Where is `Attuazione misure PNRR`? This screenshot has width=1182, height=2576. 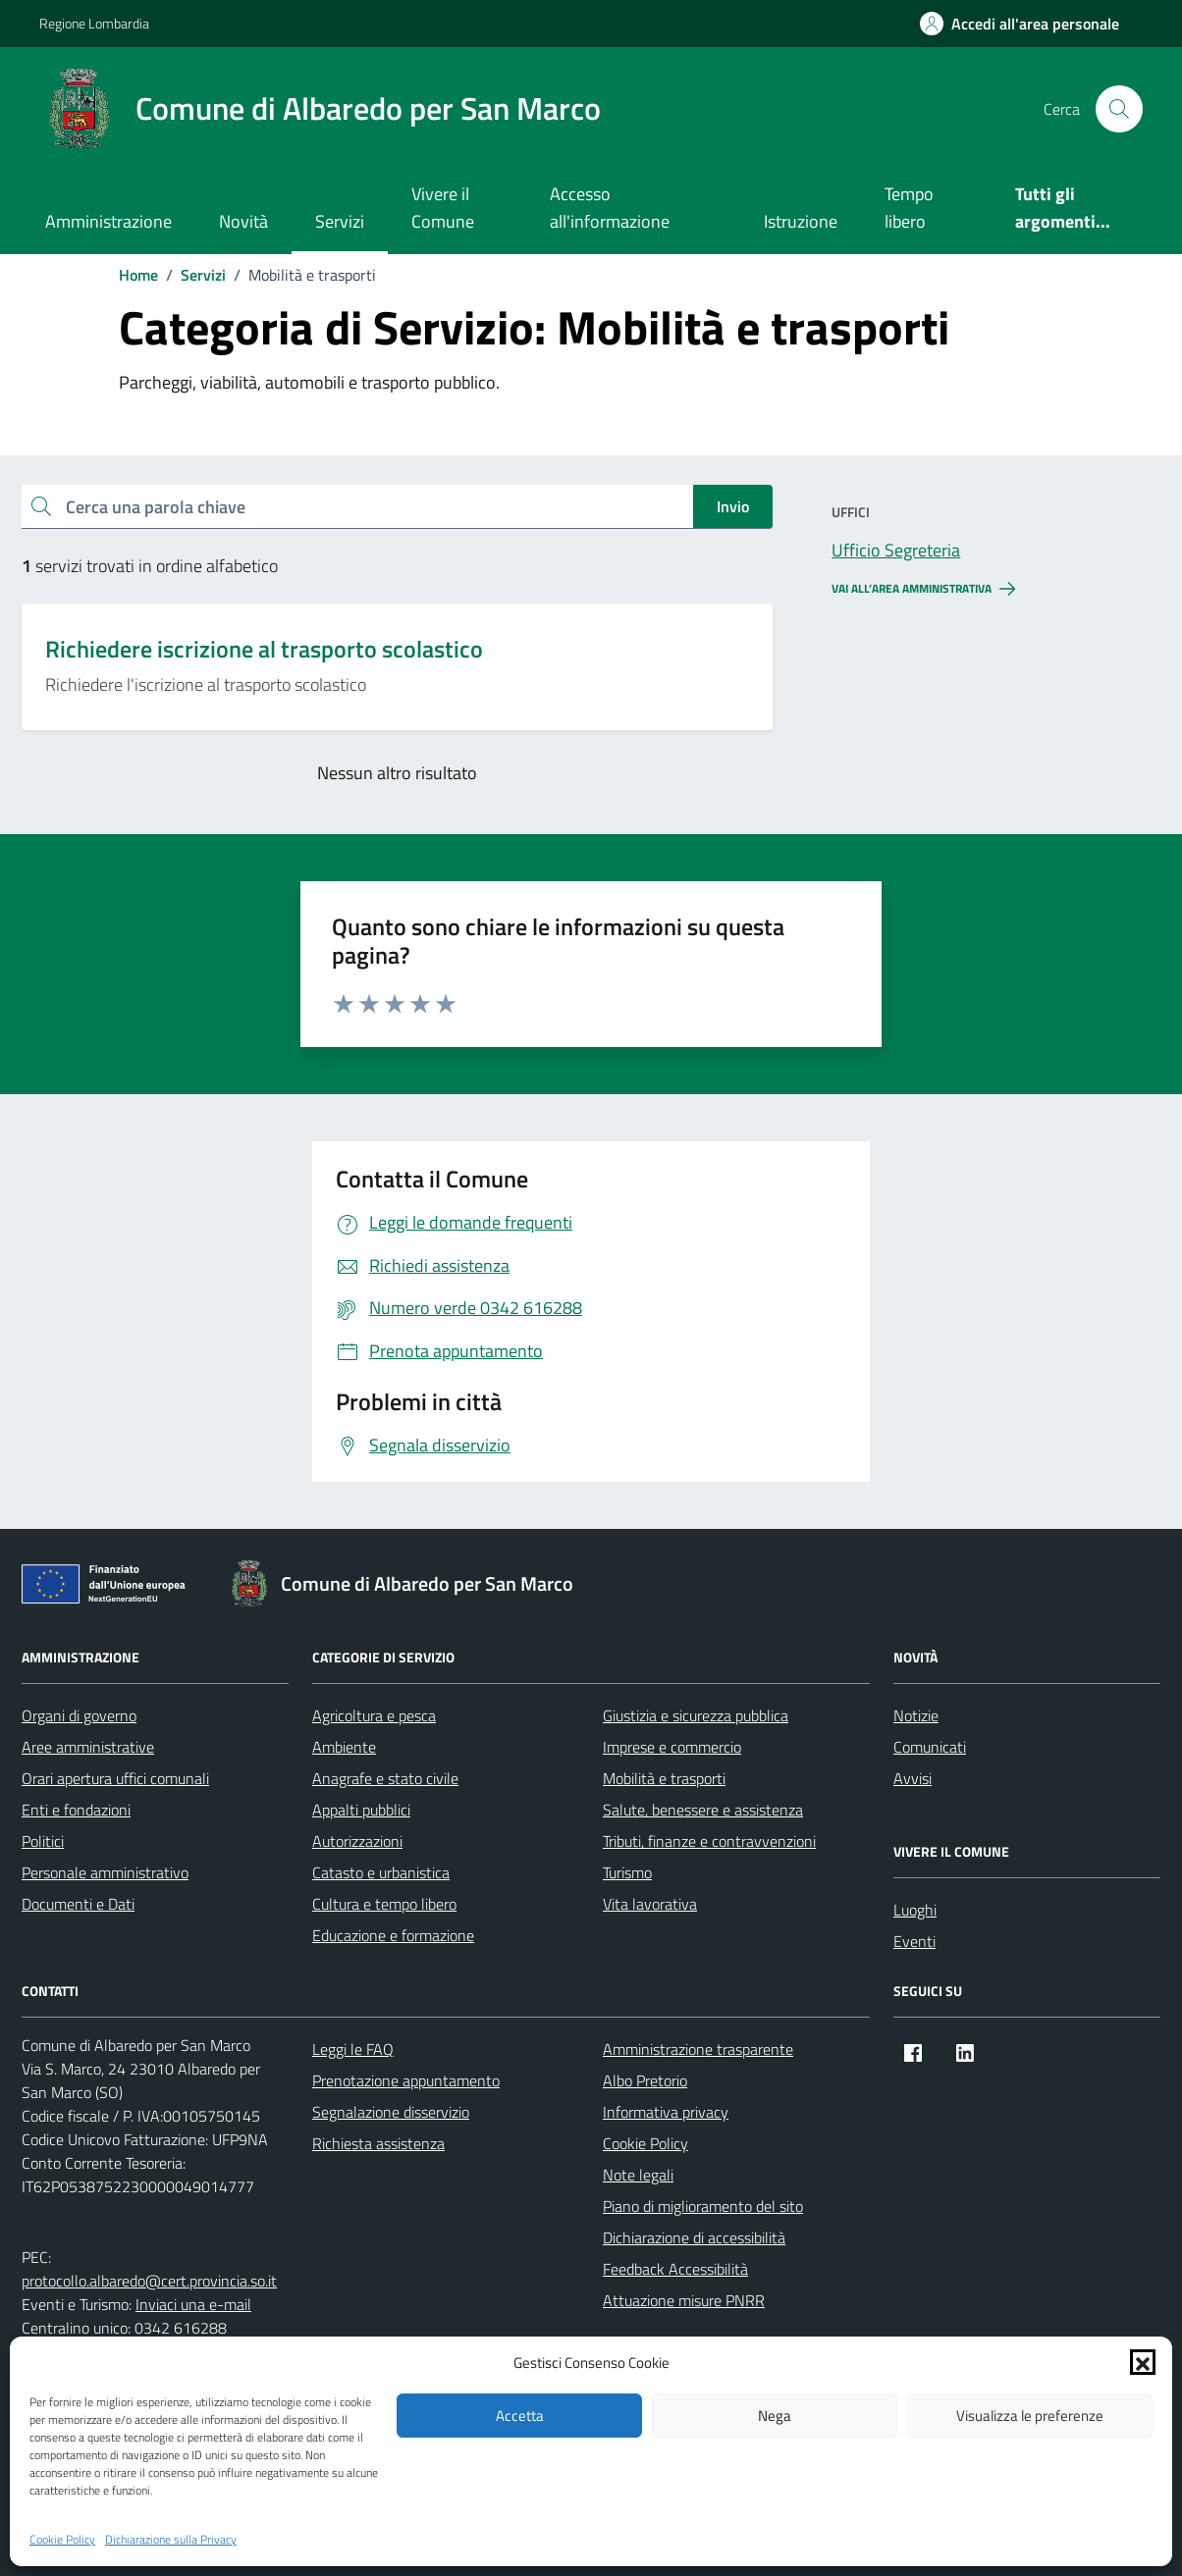
Attuazione misure PNRR is located at coordinates (684, 2300).